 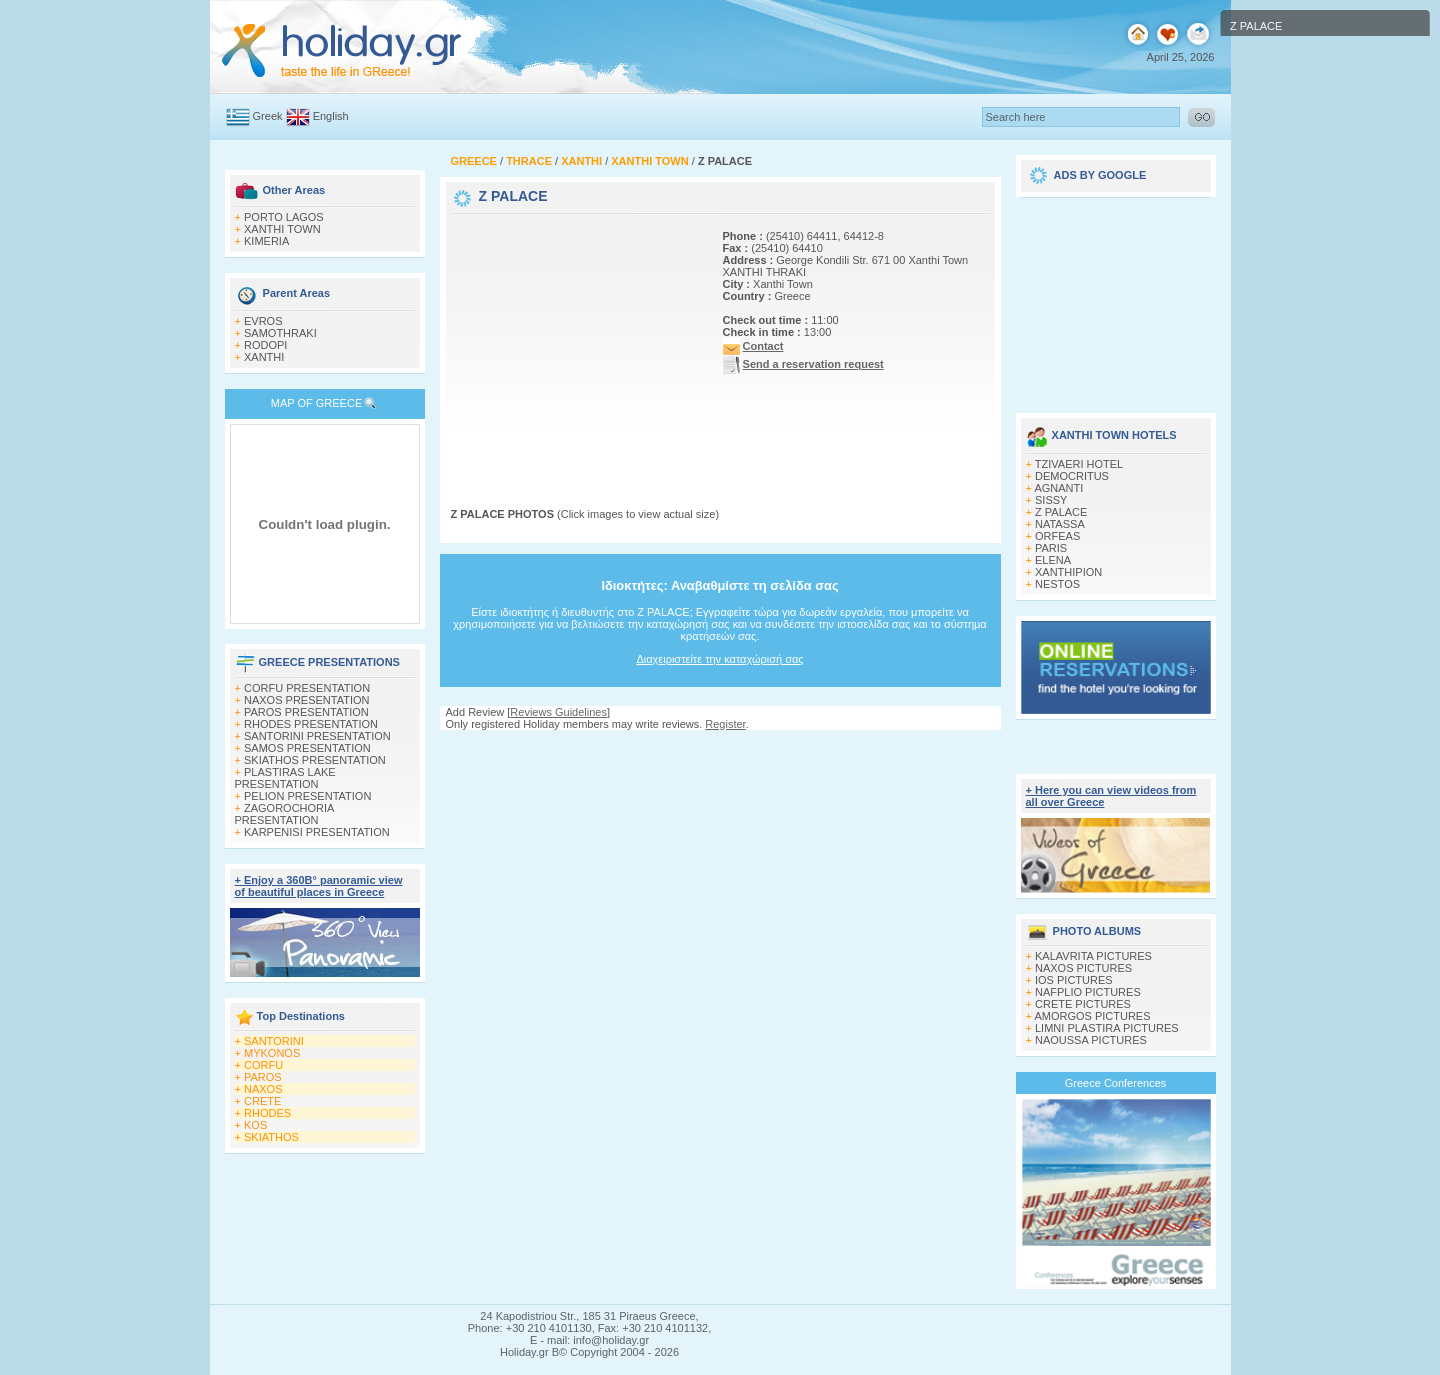 What do you see at coordinates (307, 700) in the screenshot?
I see `NAXOS PRESENTATION` at bounding box center [307, 700].